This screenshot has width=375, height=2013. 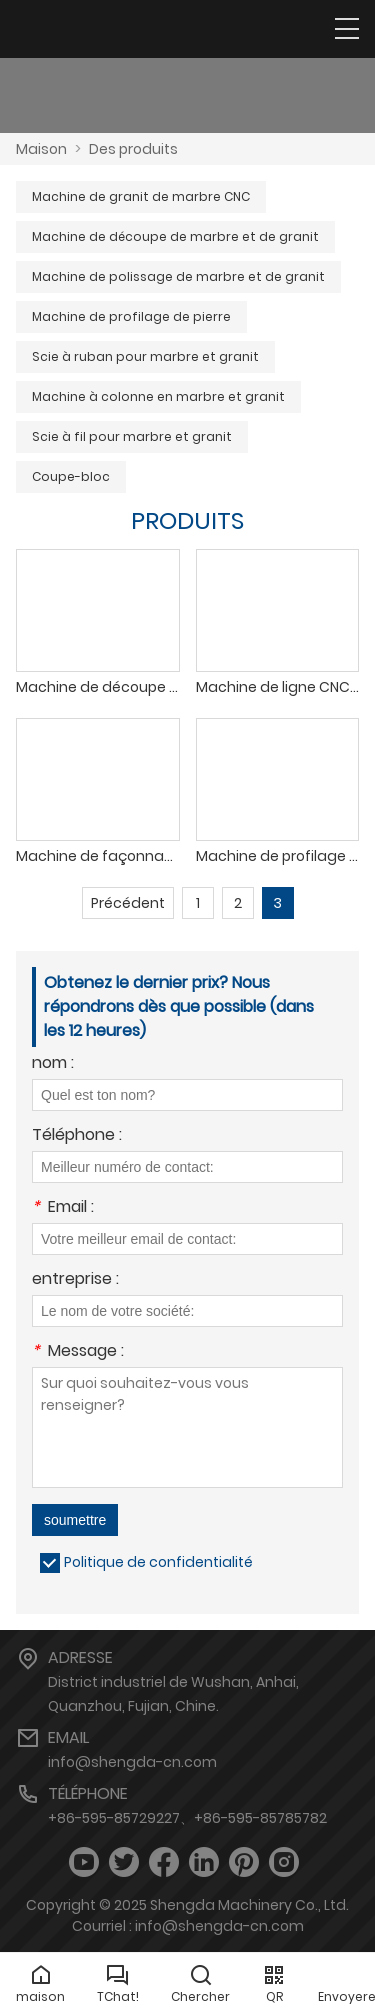 I want to click on Politique de confidentialité, so click(x=158, y=1562).